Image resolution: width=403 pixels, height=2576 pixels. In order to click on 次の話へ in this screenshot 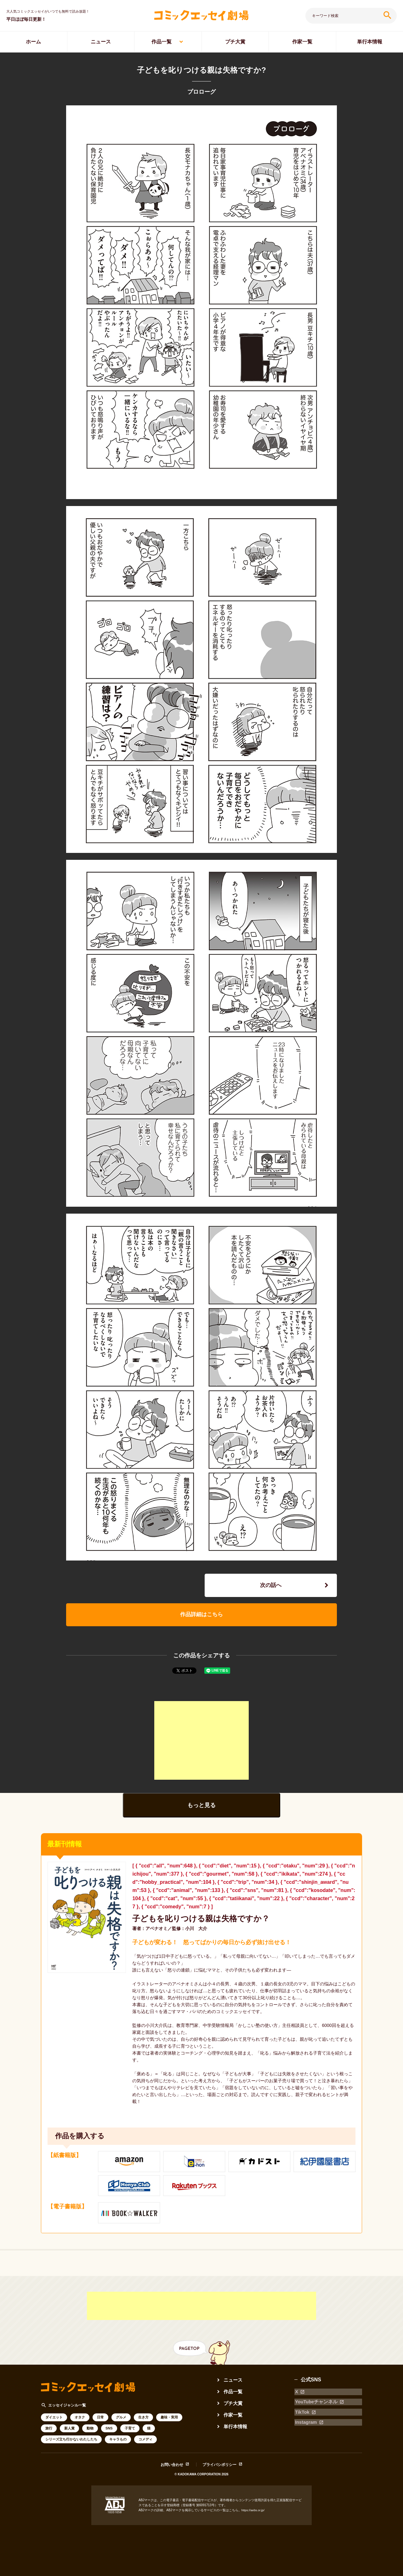, I will do `click(270, 1586)`.